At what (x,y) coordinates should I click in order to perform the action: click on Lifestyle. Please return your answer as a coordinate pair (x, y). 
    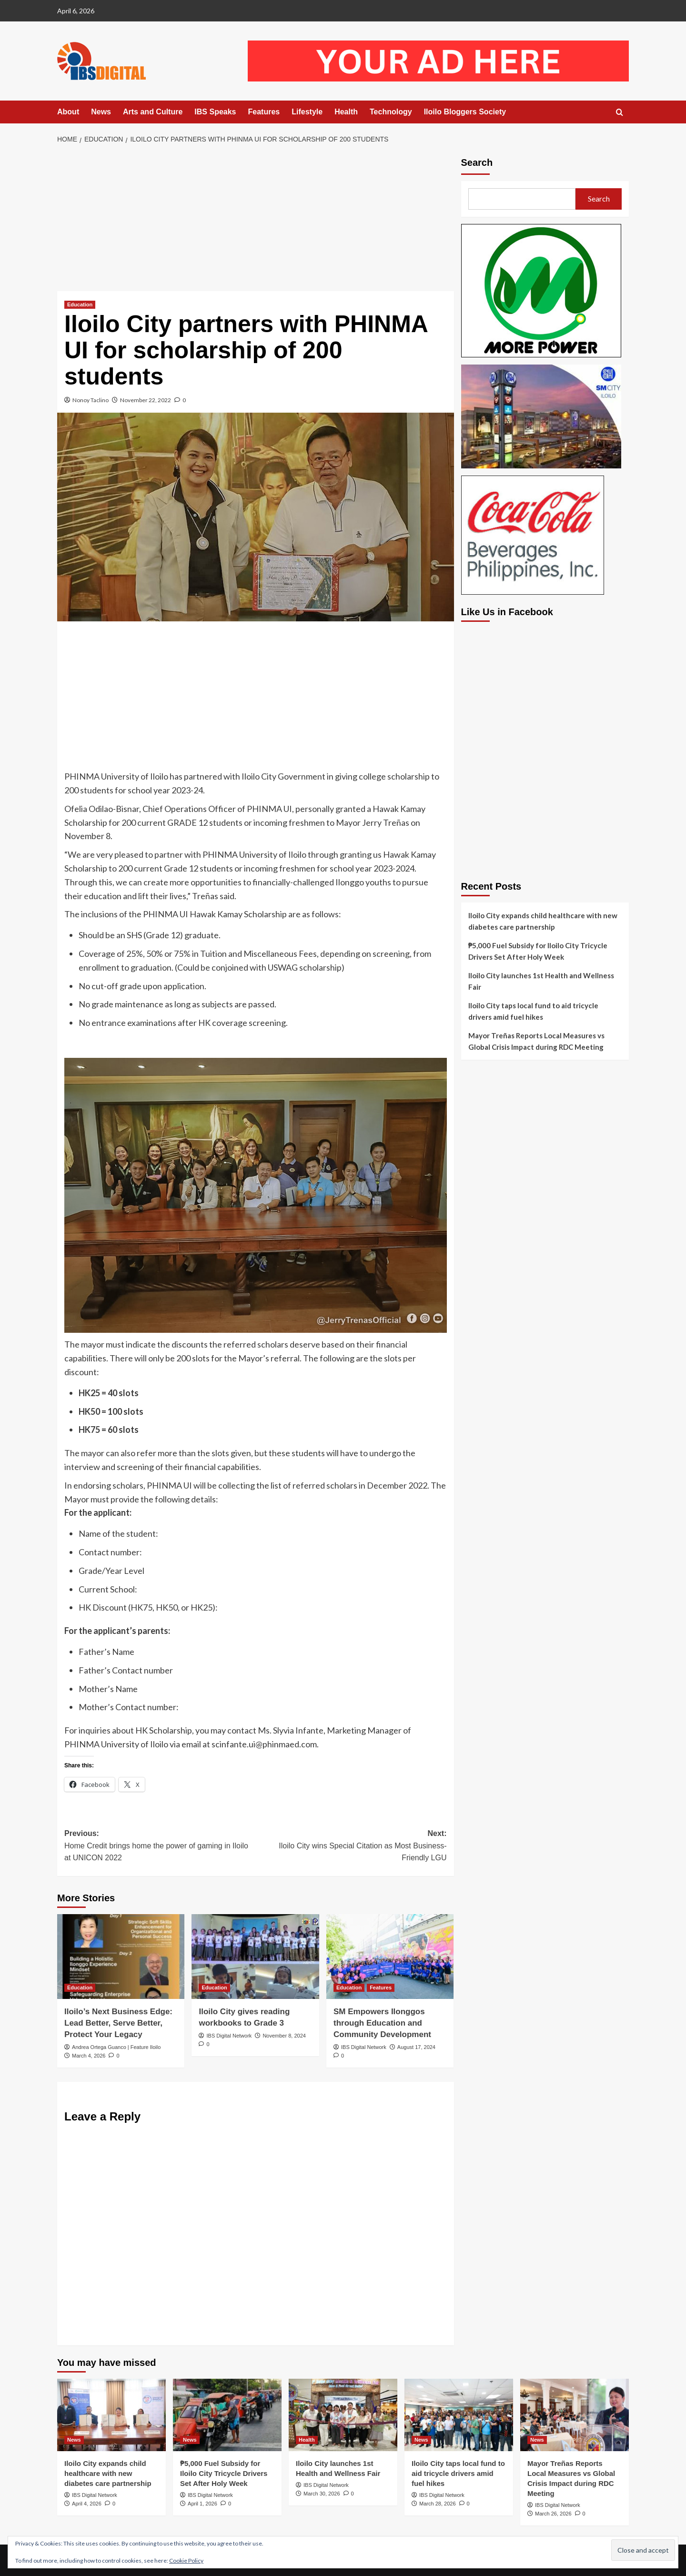
    Looking at the image, I should click on (307, 112).